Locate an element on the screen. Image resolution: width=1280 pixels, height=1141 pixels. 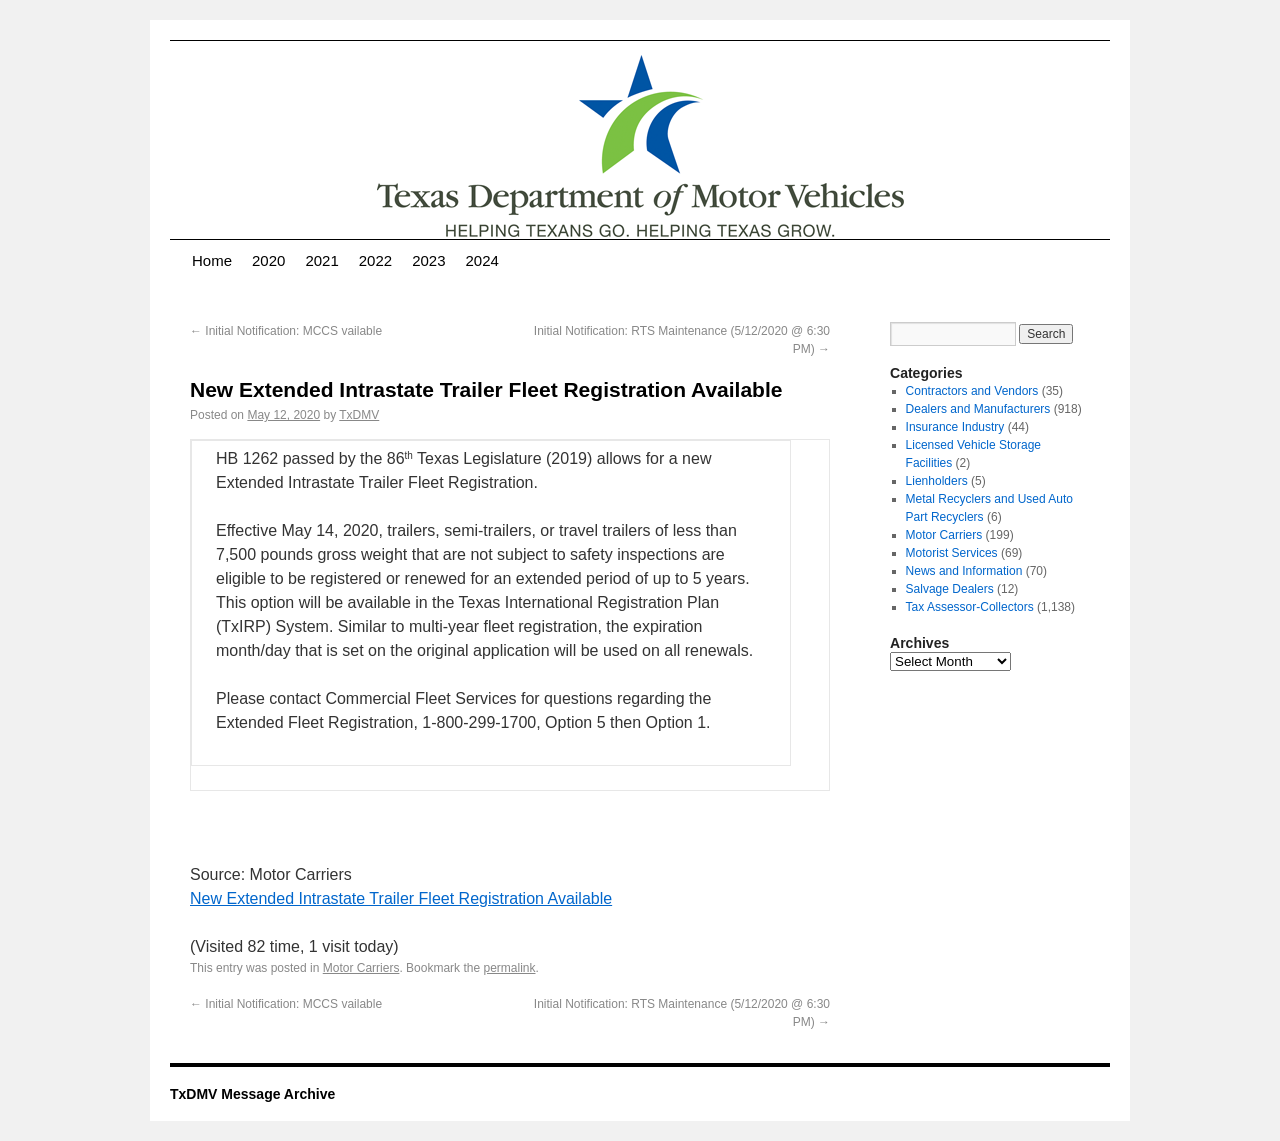
Contractors and Vendors is located at coordinates (972, 391).